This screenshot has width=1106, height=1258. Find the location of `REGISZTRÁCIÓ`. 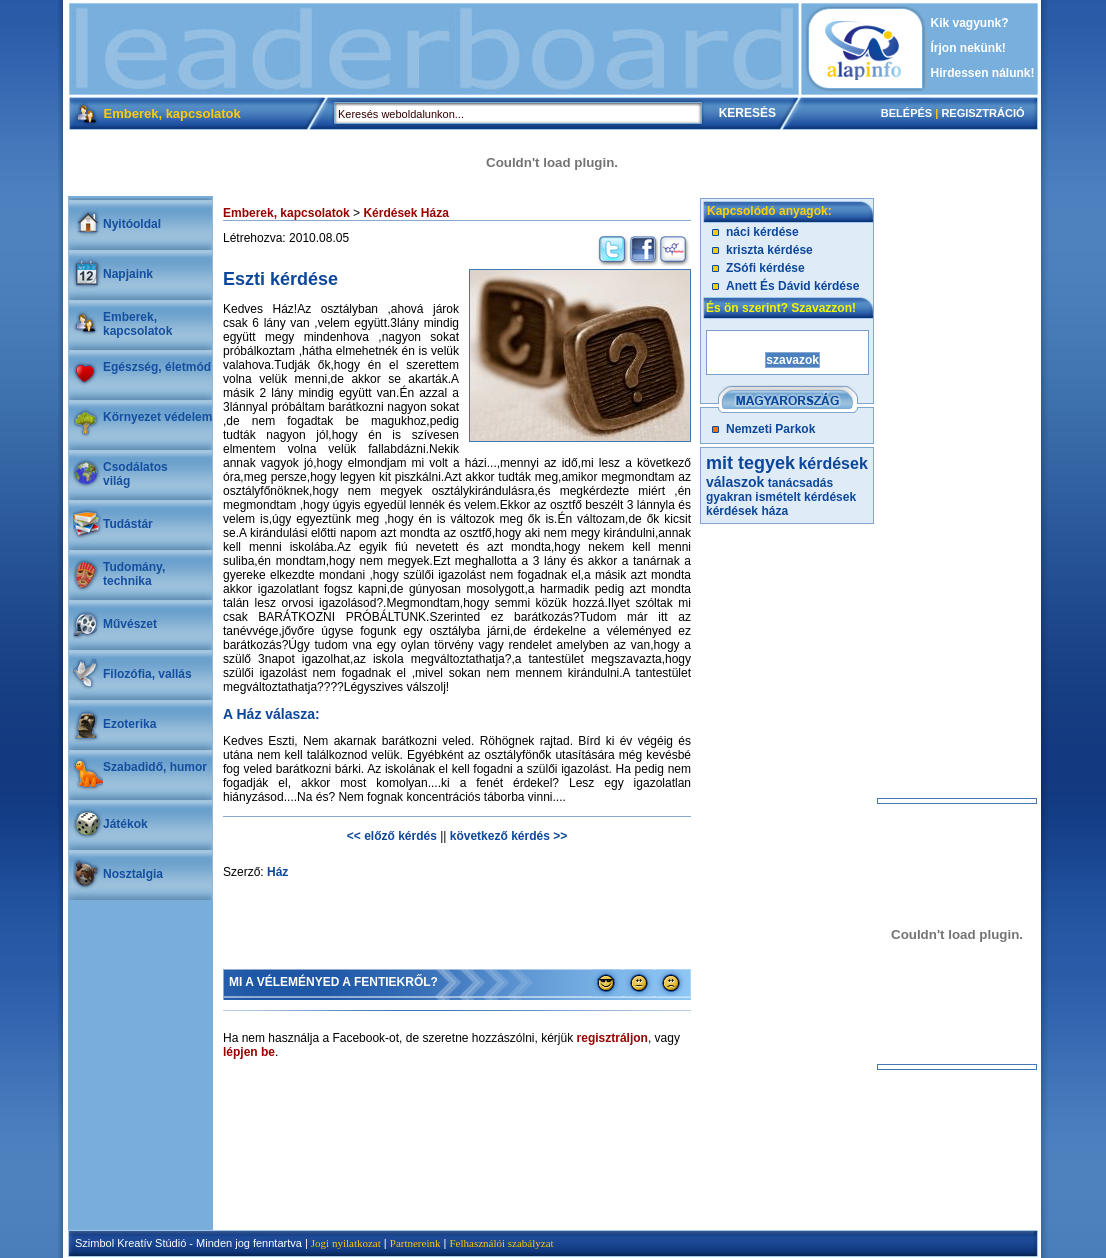

REGISZTRÁCIÓ is located at coordinates (982, 113).